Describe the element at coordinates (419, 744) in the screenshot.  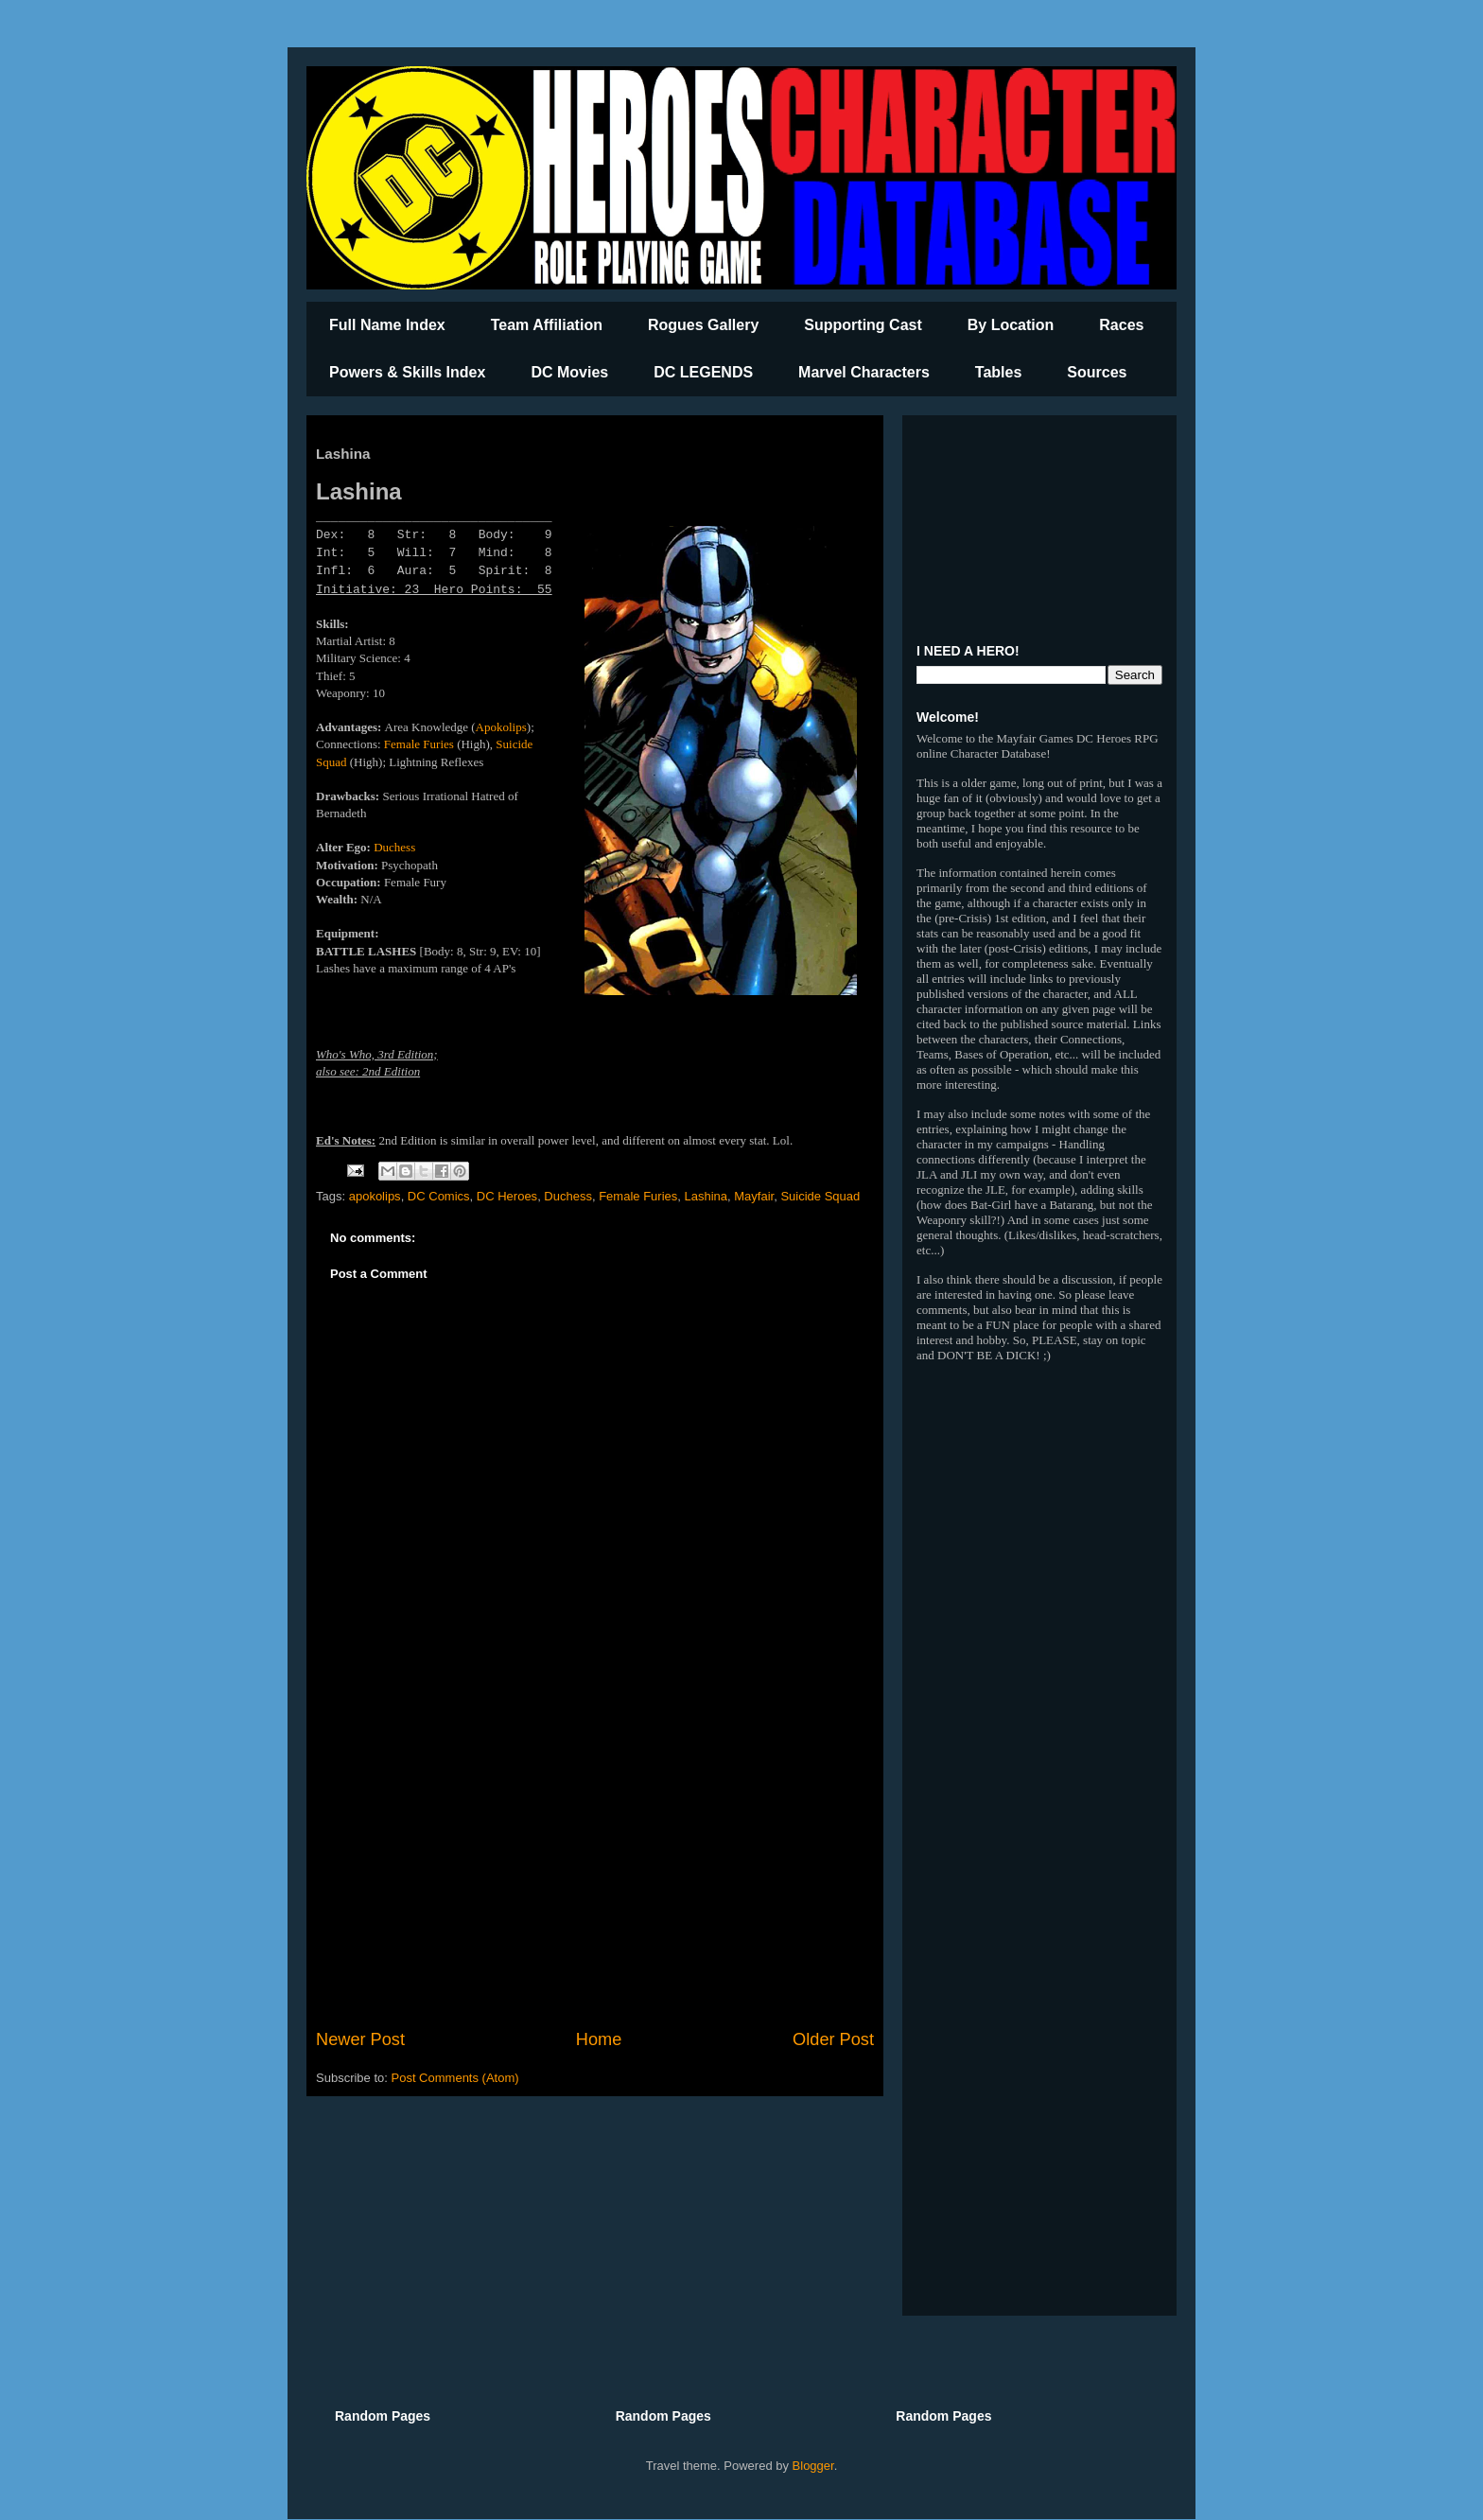
I see `Female Furies` at that location.